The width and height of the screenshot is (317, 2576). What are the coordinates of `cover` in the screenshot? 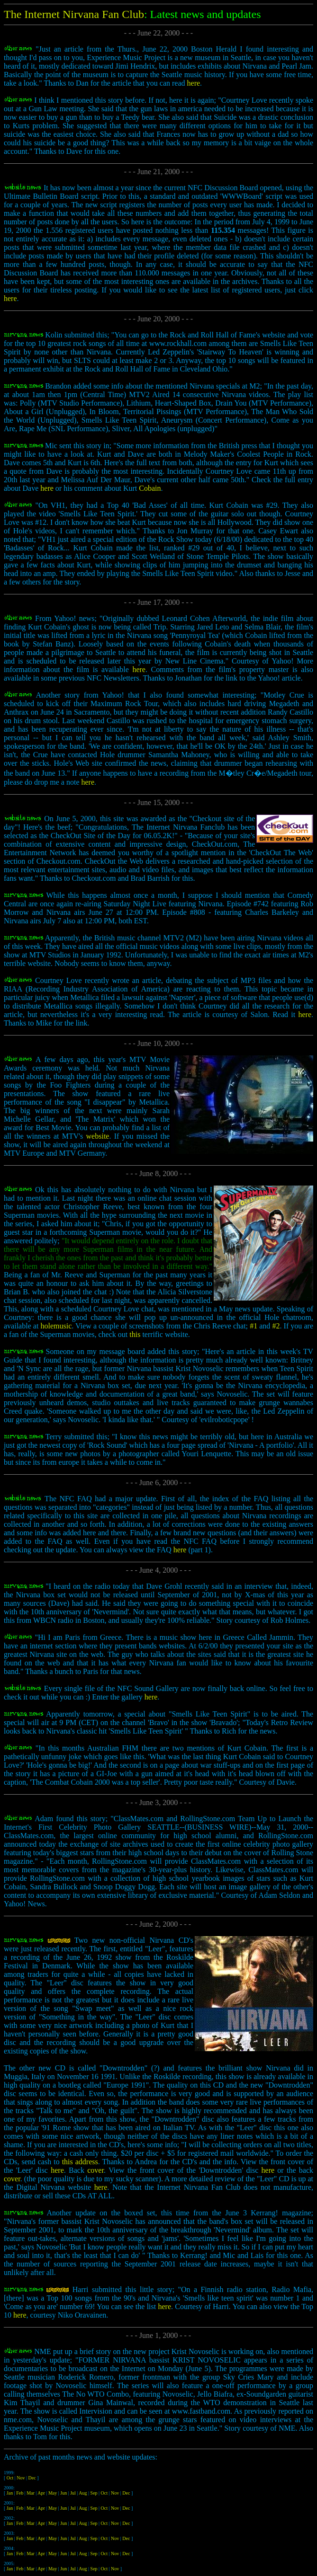 It's located at (95, 2170).